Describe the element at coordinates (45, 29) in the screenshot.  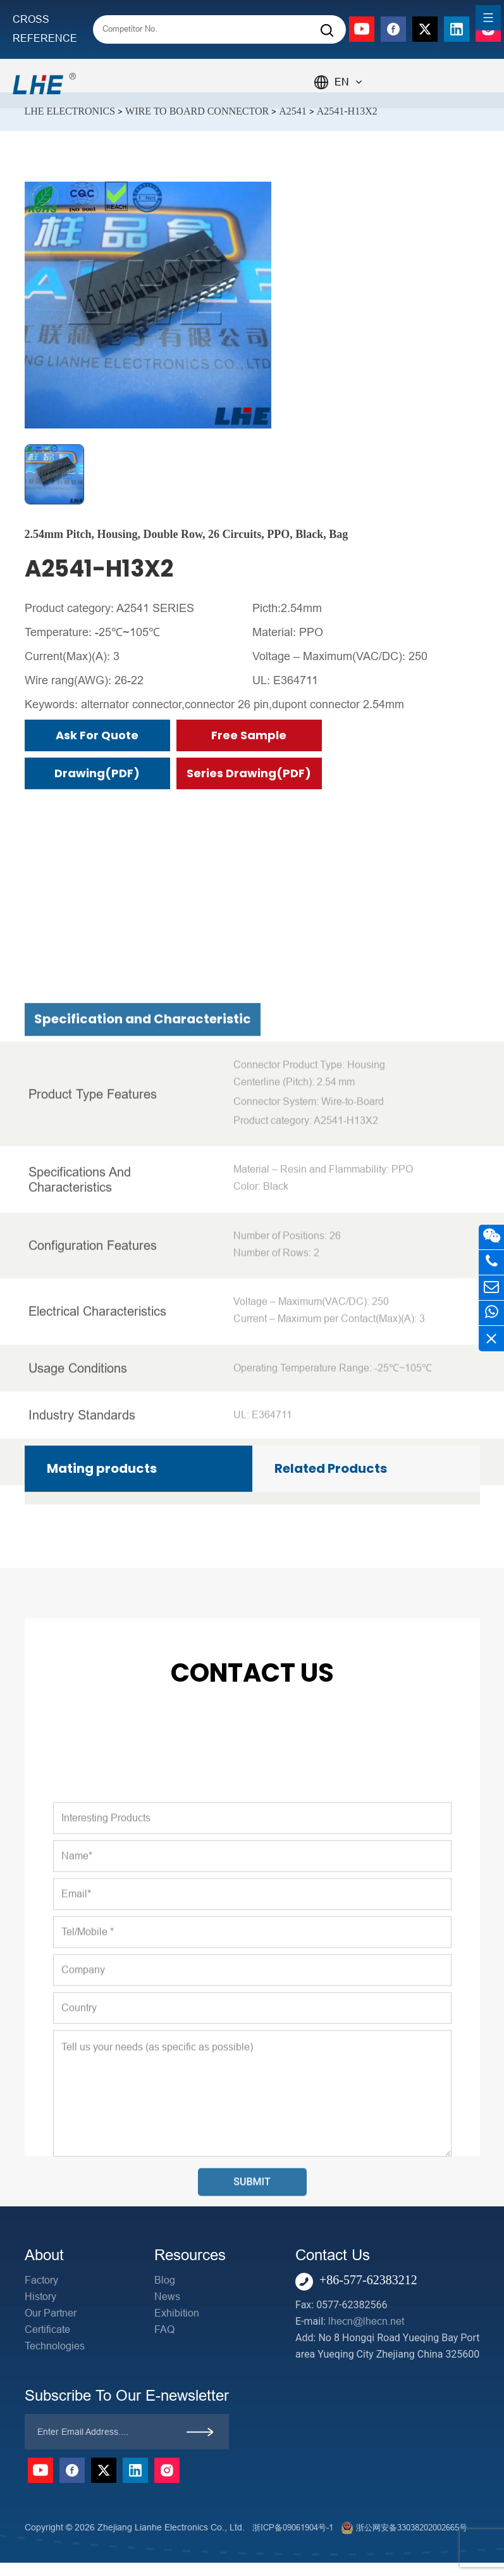
I see `CROSS REFERENCE` at that location.